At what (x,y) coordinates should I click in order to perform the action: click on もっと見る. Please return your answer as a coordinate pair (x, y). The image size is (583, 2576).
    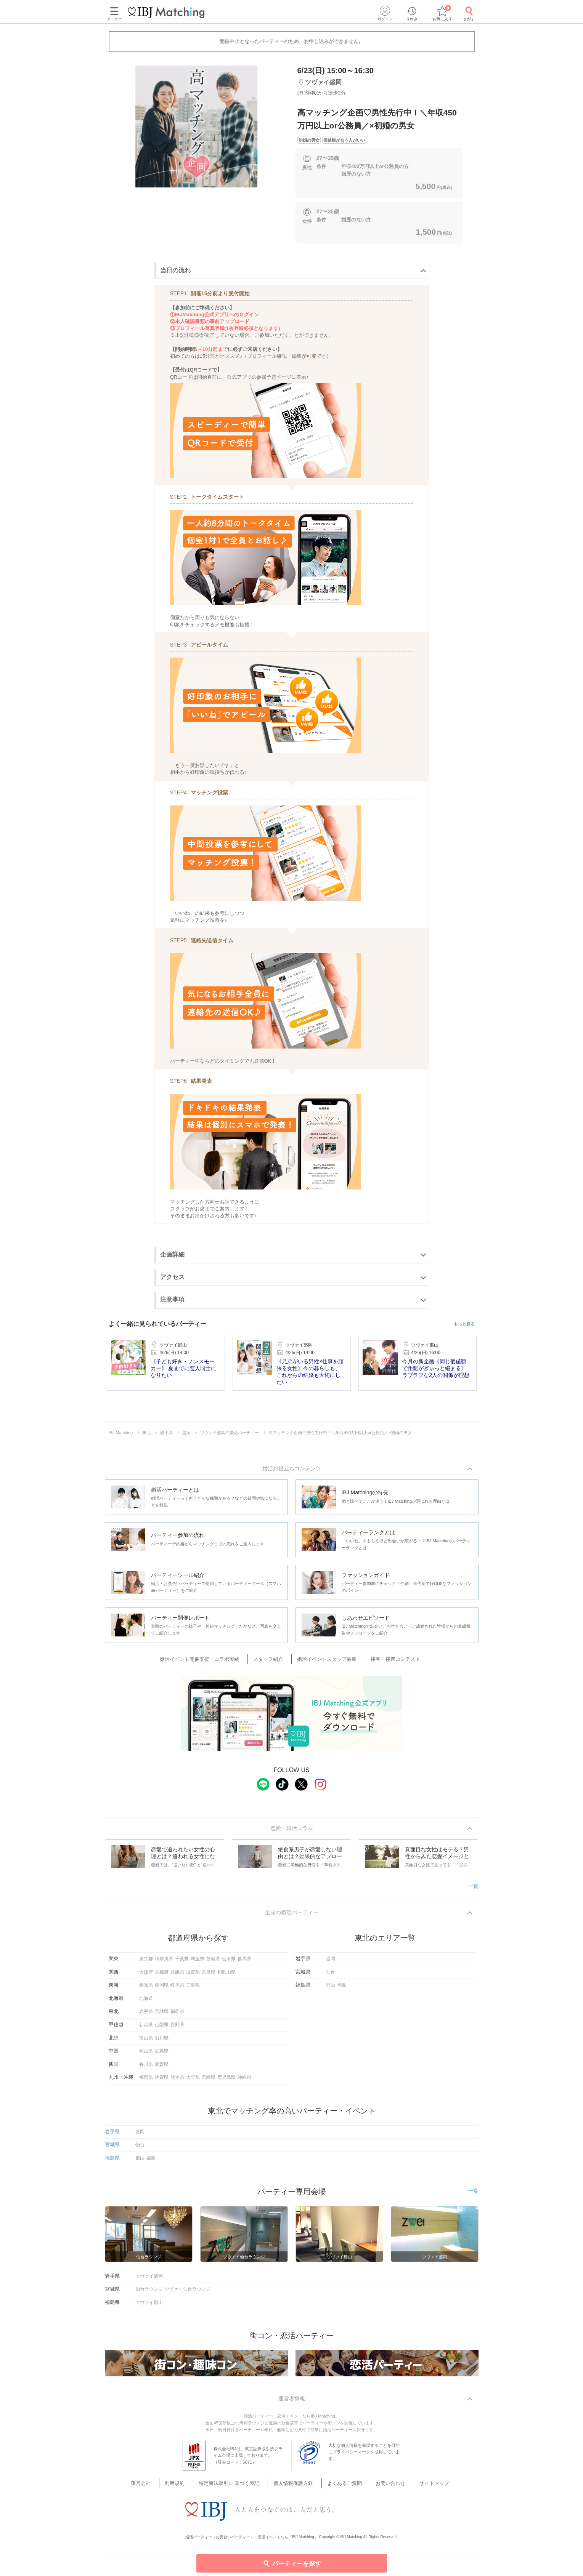
    Looking at the image, I should click on (464, 1324).